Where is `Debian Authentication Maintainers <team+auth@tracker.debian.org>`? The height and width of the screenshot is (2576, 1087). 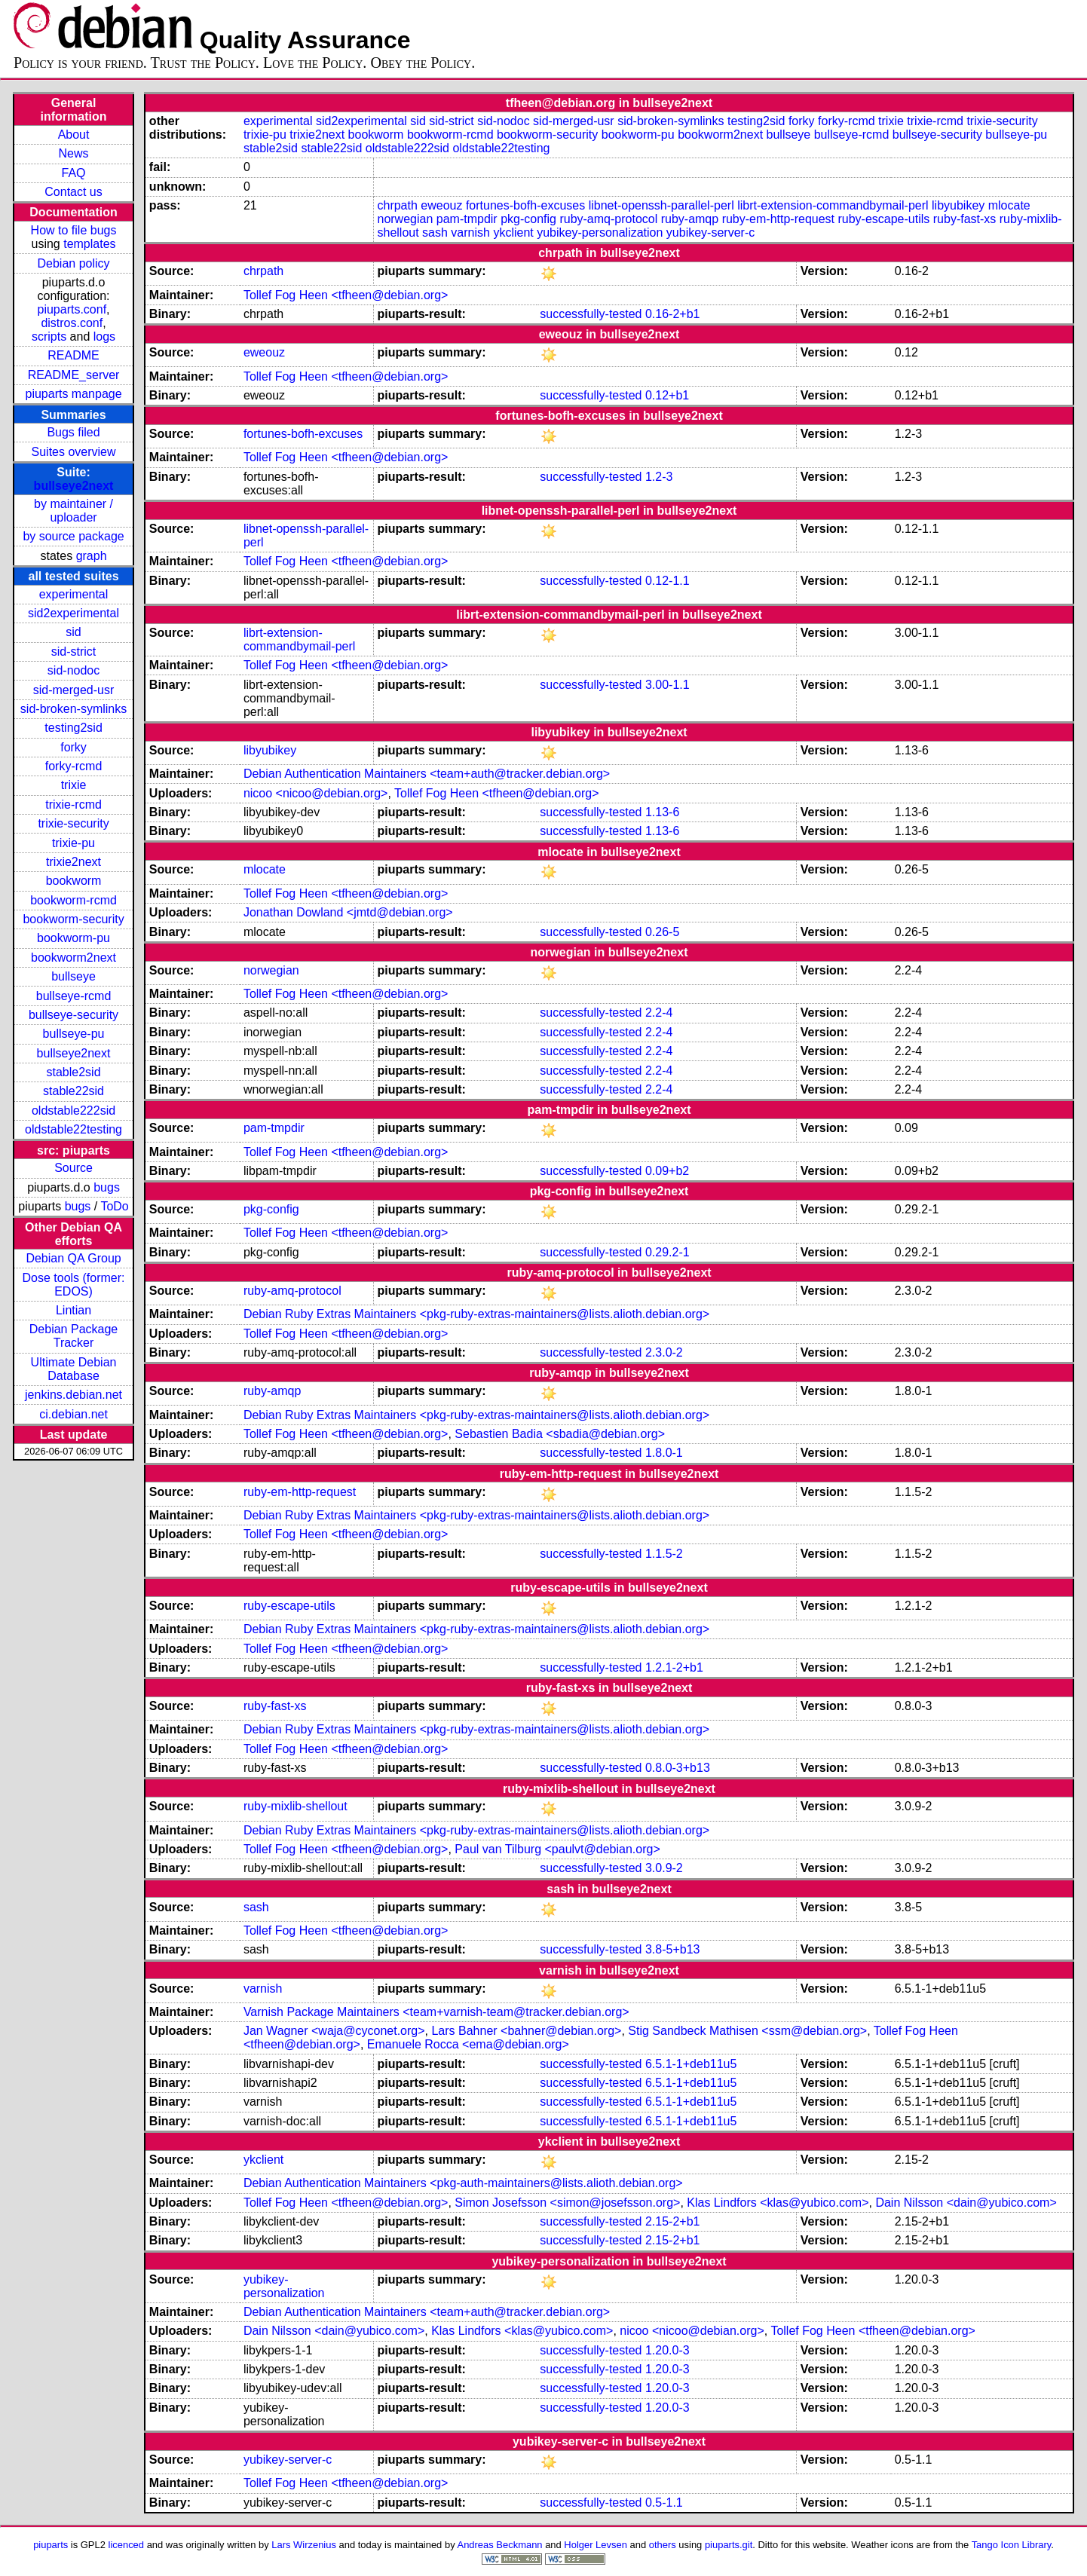
Debian Authentication Maintainers <team+auth@tracker.debian.org> is located at coordinates (426, 773).